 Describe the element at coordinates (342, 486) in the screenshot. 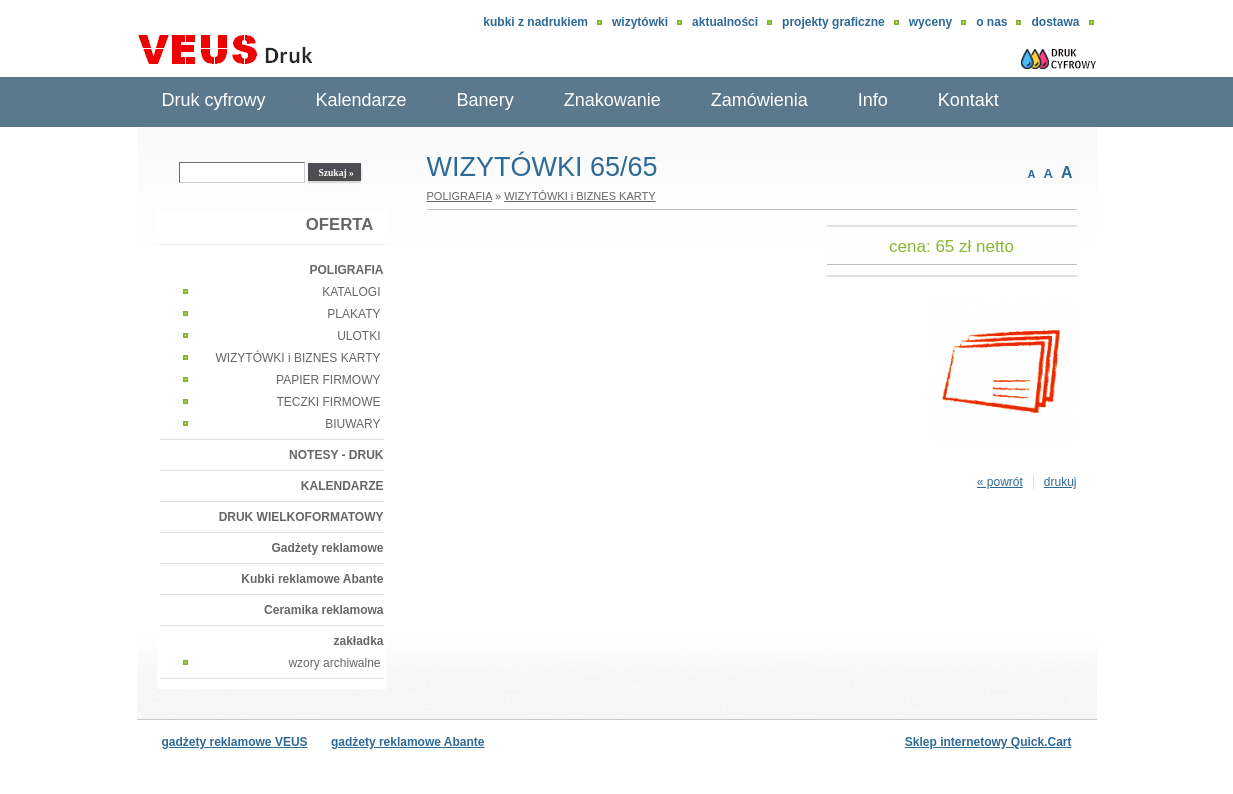

I see `KALENDARZE` at that location.